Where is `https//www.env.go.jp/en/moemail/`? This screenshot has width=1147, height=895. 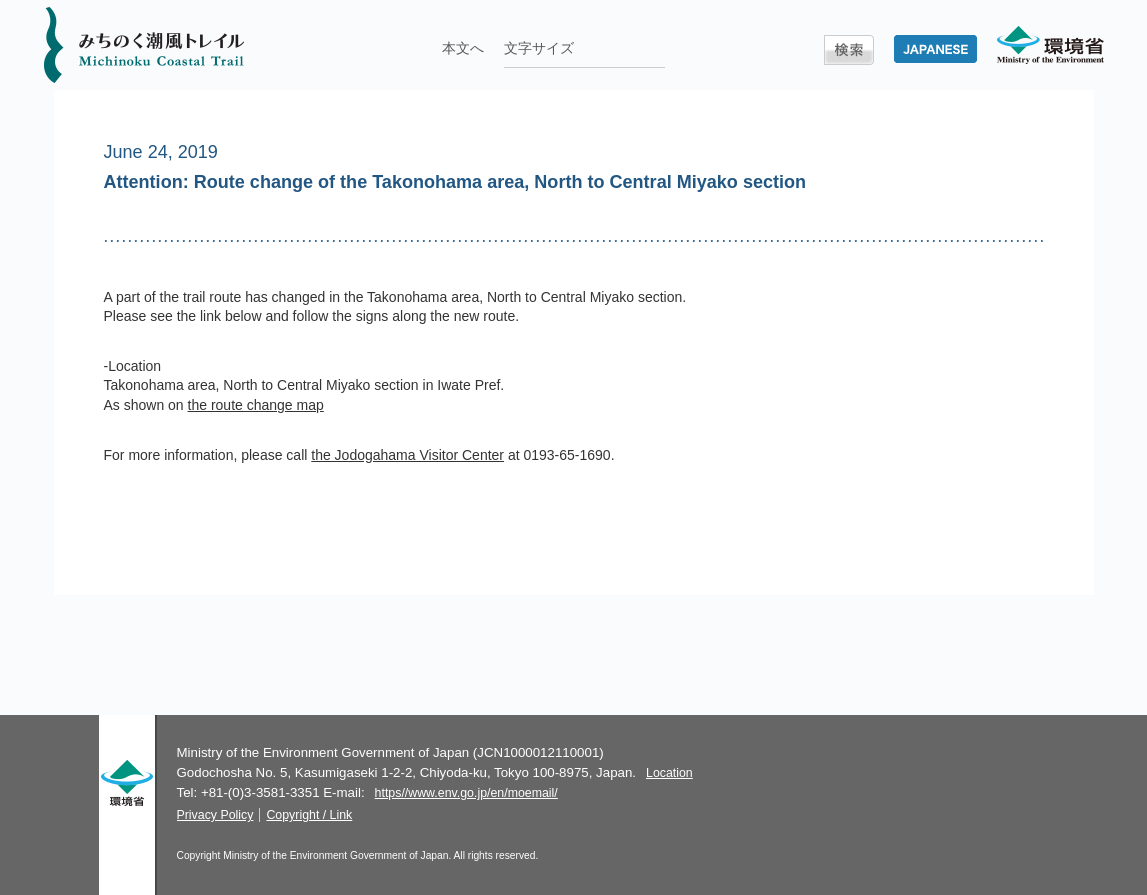
https//www.env.go.jp/en/moemail/ is located at coordinates (466, 793).